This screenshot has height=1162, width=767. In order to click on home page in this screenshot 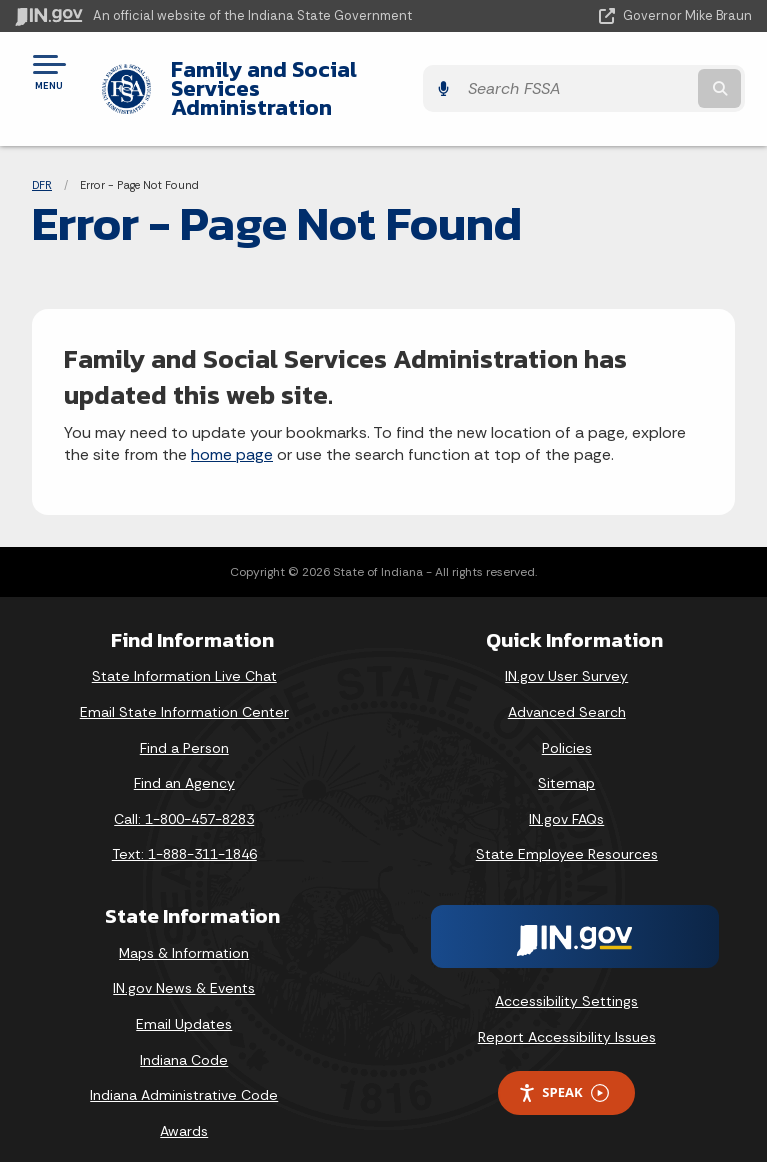, I will do `click(232, 435)`.